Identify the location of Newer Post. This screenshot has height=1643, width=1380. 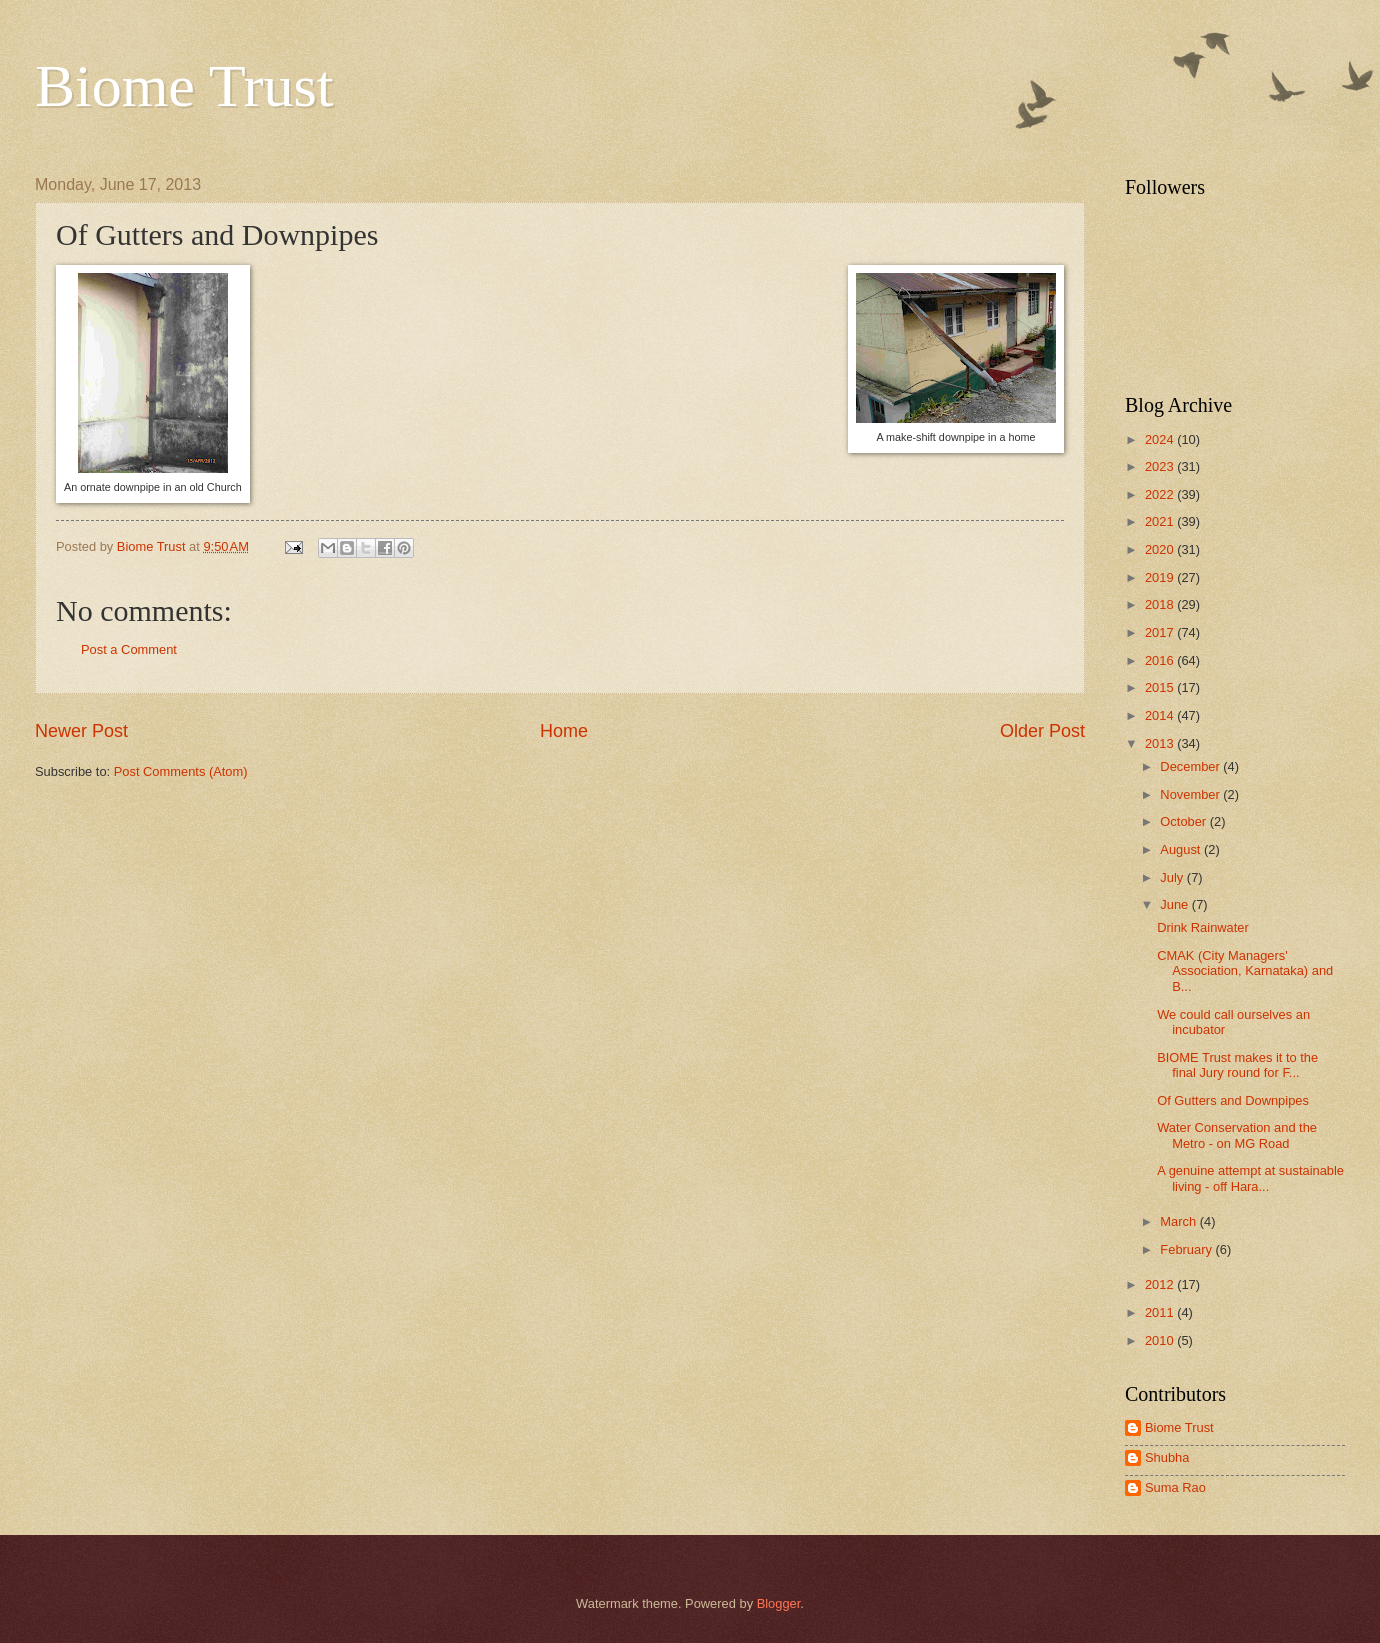
(81, 731).